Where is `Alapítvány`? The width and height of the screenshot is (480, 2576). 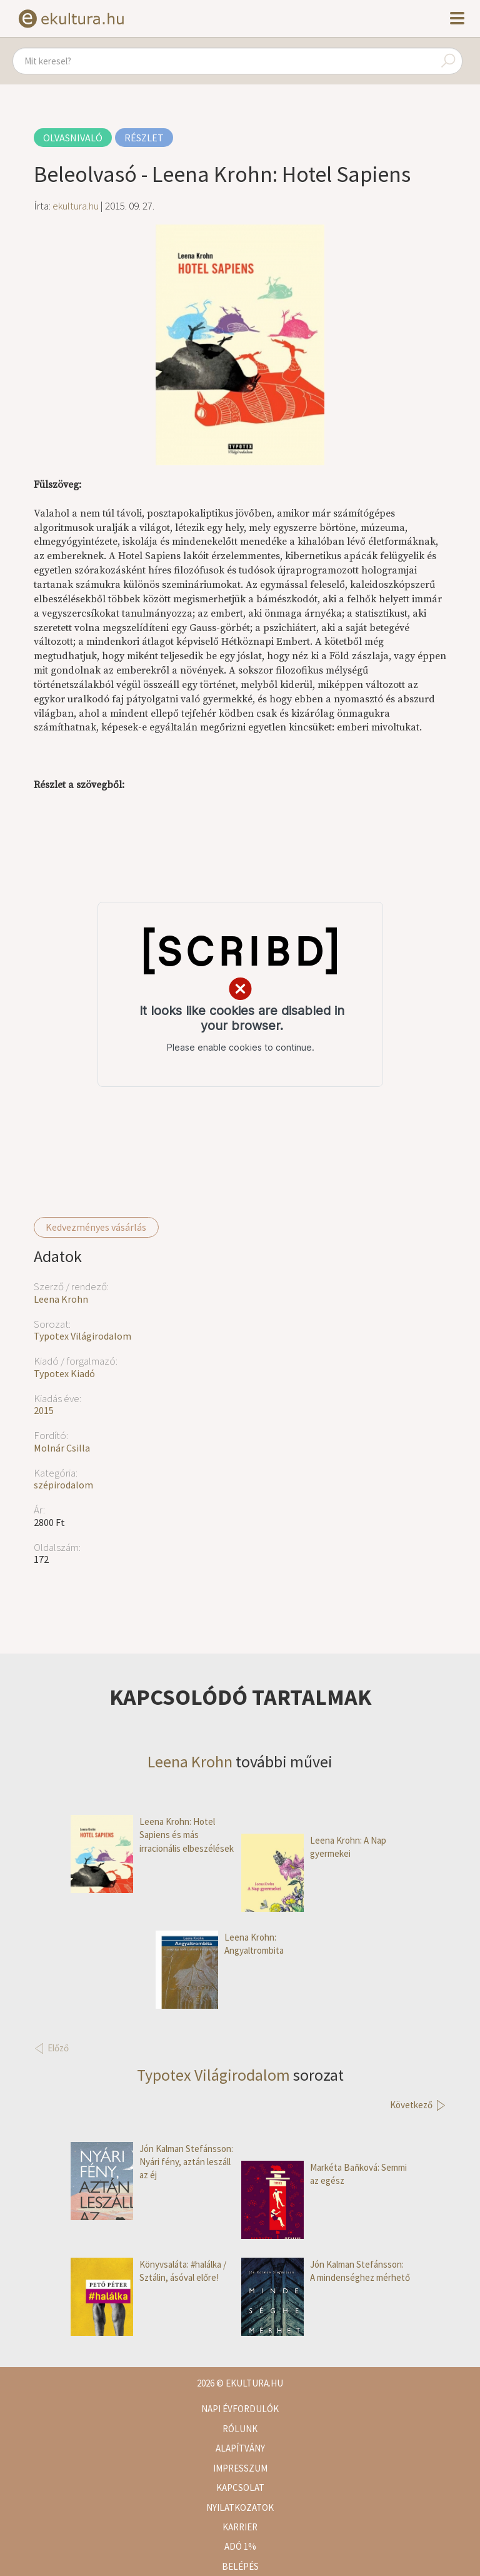
Alapítvány is located at coordinates (240, 2448).